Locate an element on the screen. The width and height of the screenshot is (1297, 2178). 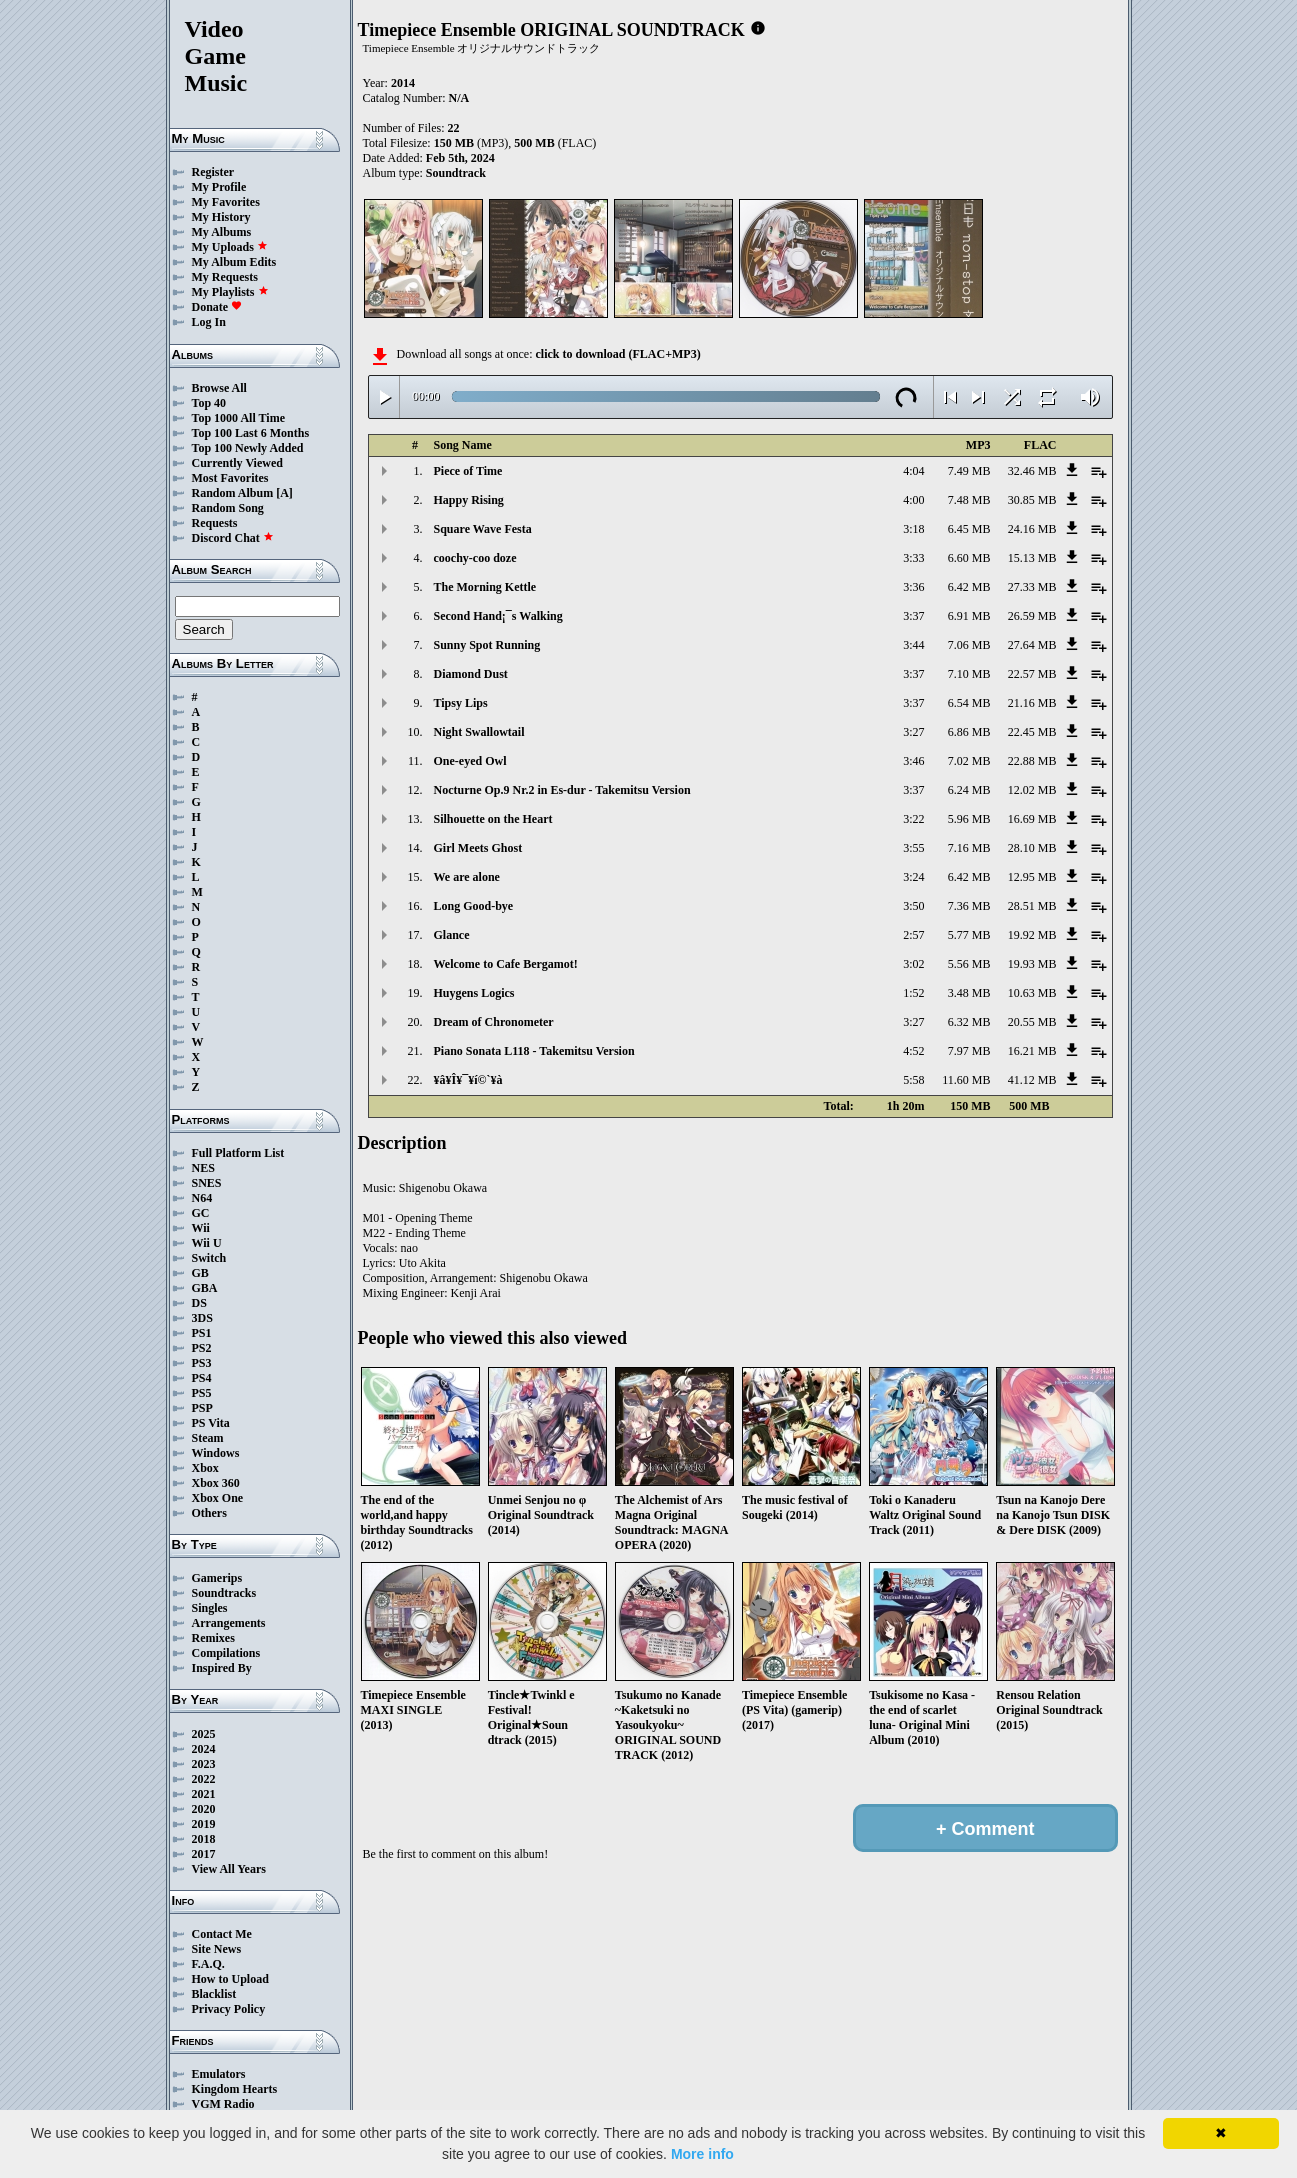
SNES is located at coordinates (207, 1183).